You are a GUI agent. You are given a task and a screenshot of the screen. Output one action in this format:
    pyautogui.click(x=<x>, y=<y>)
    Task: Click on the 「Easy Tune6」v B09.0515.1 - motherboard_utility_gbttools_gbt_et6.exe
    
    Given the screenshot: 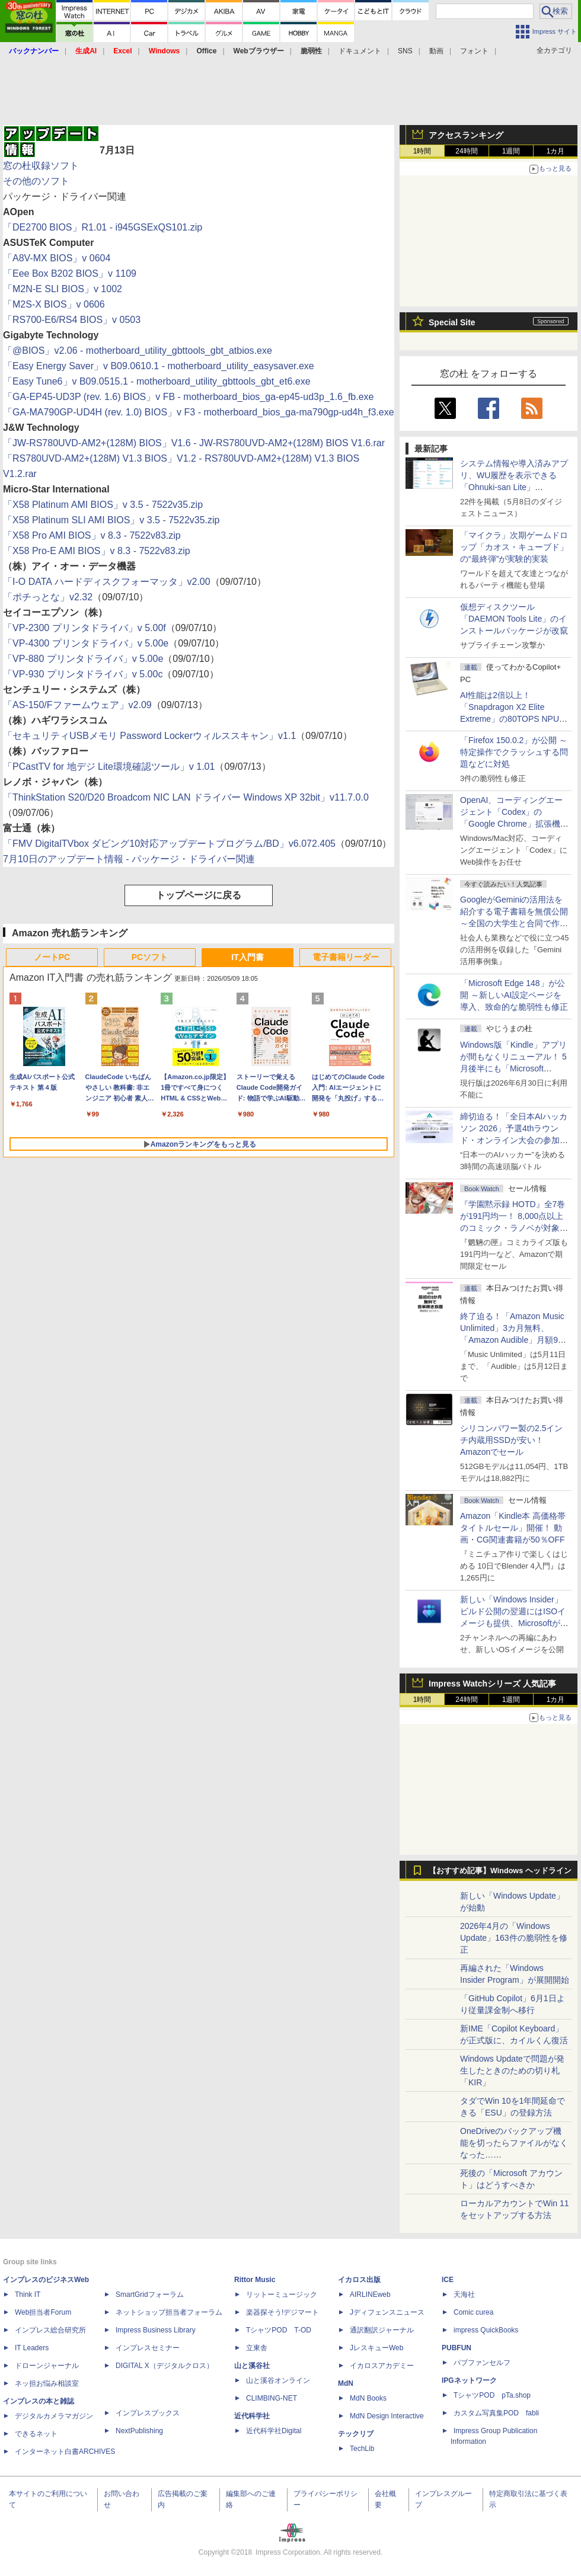 What is the action you would take?
    pyautogui.click(x=157, y=381)
    